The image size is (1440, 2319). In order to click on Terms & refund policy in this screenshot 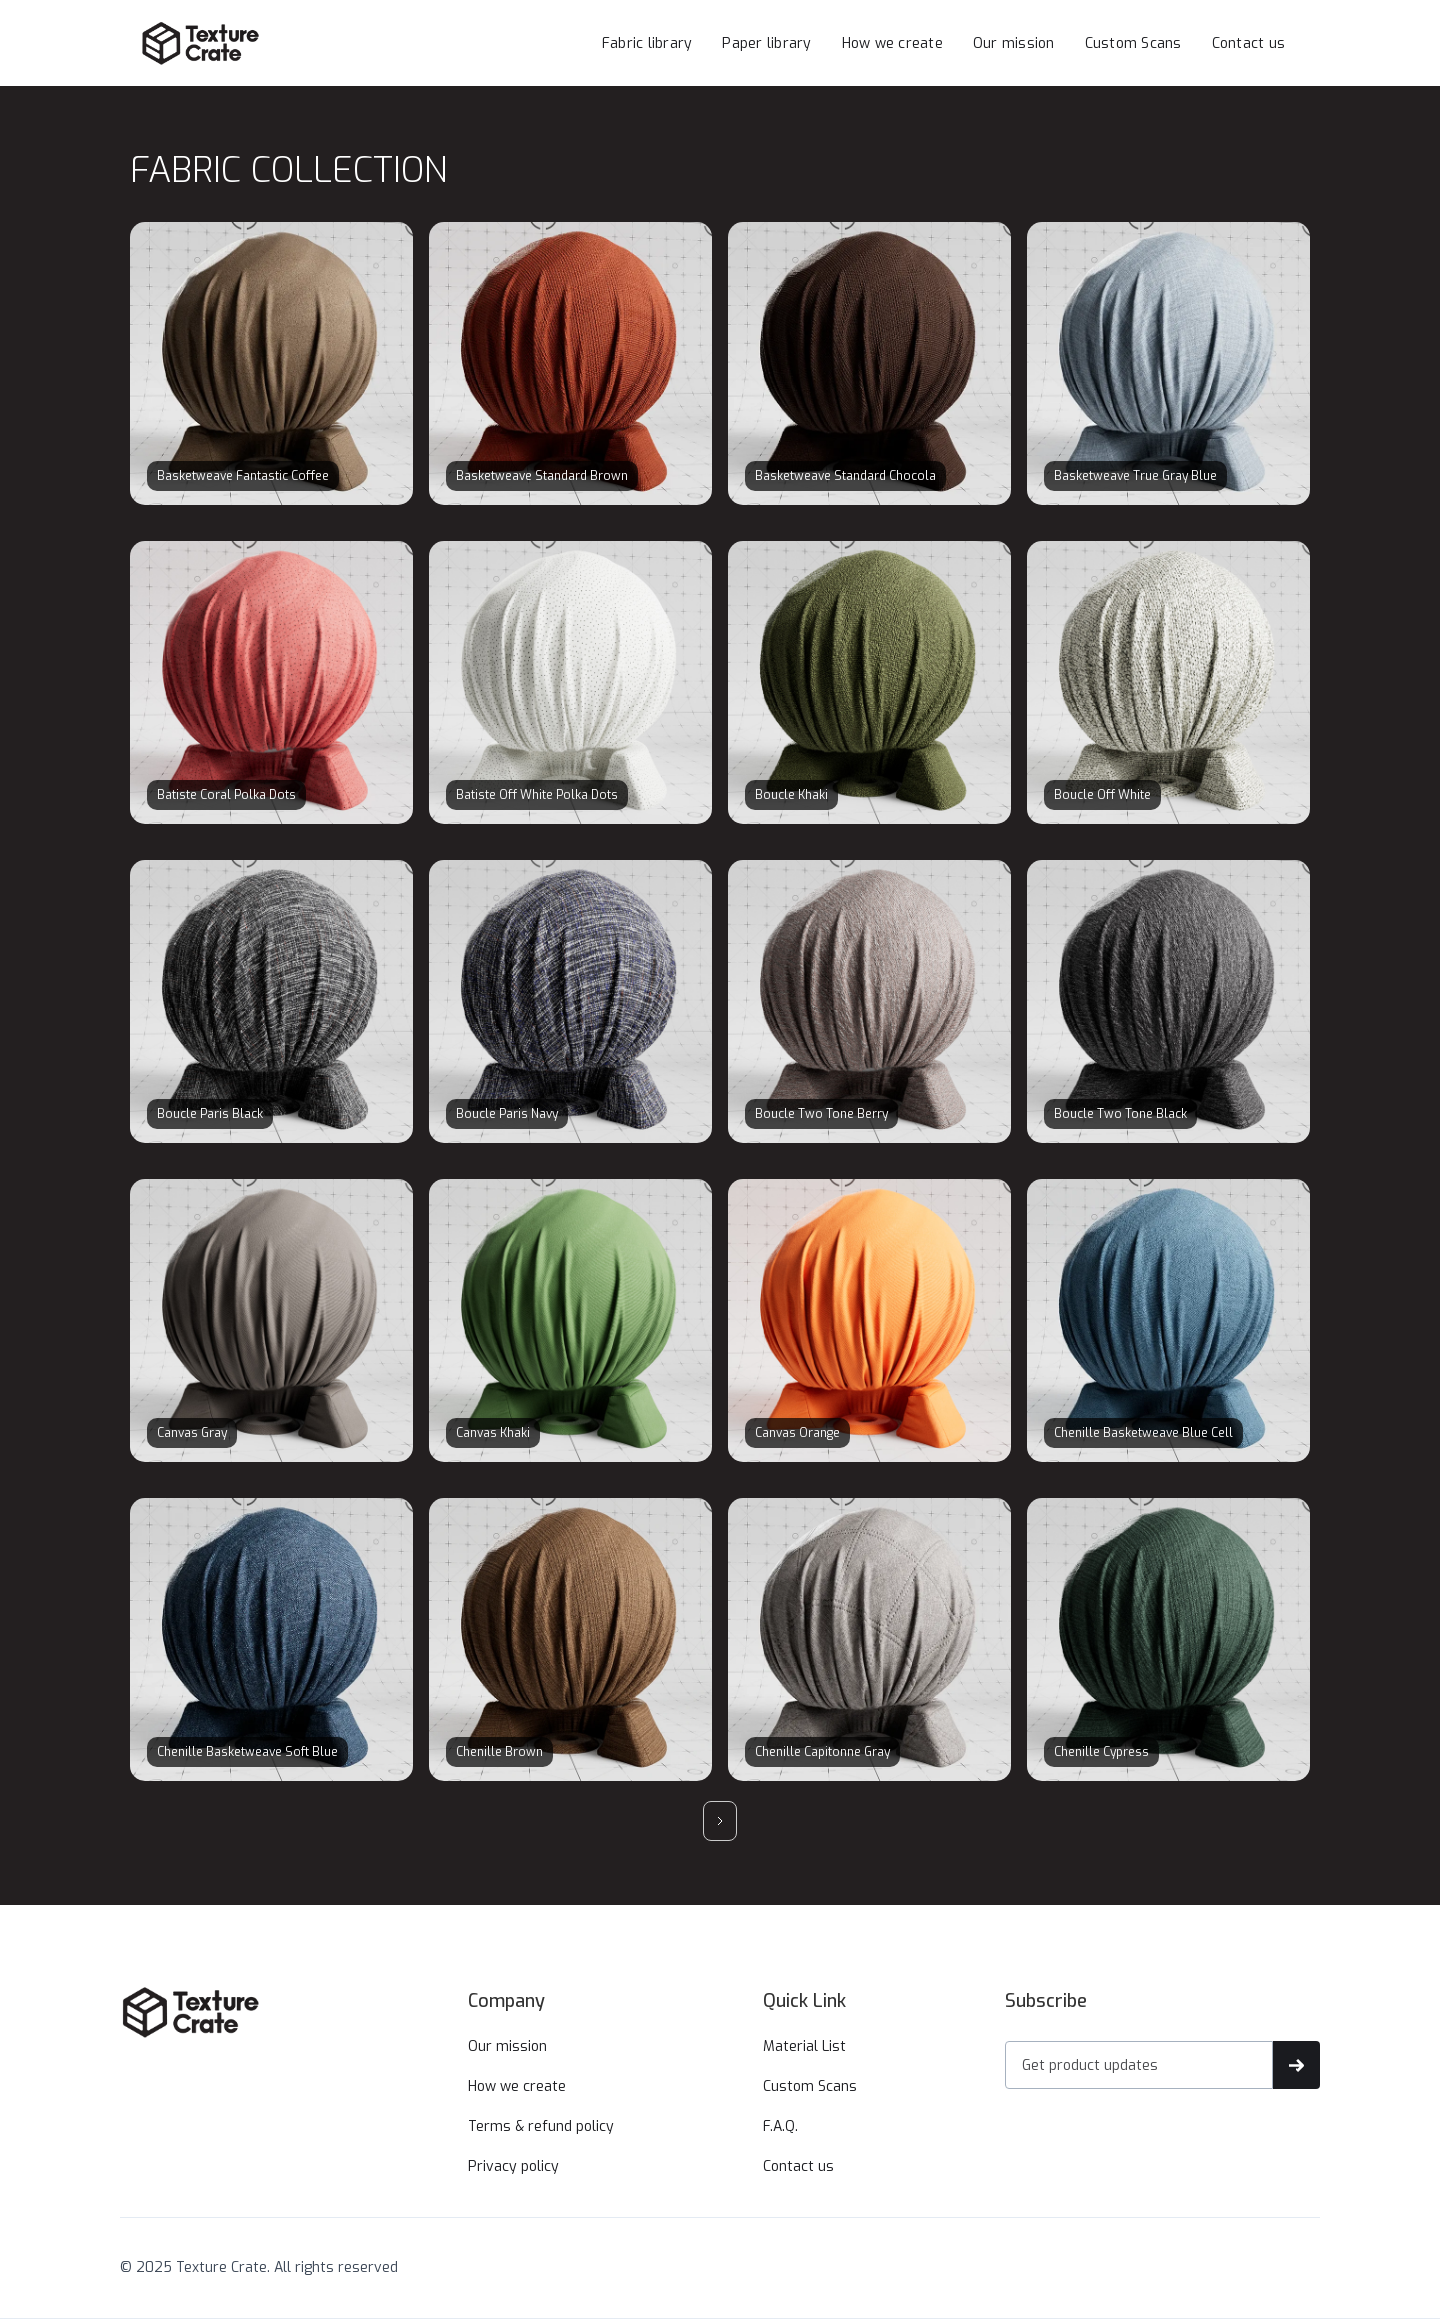, I will do `click(541, 2126)`.